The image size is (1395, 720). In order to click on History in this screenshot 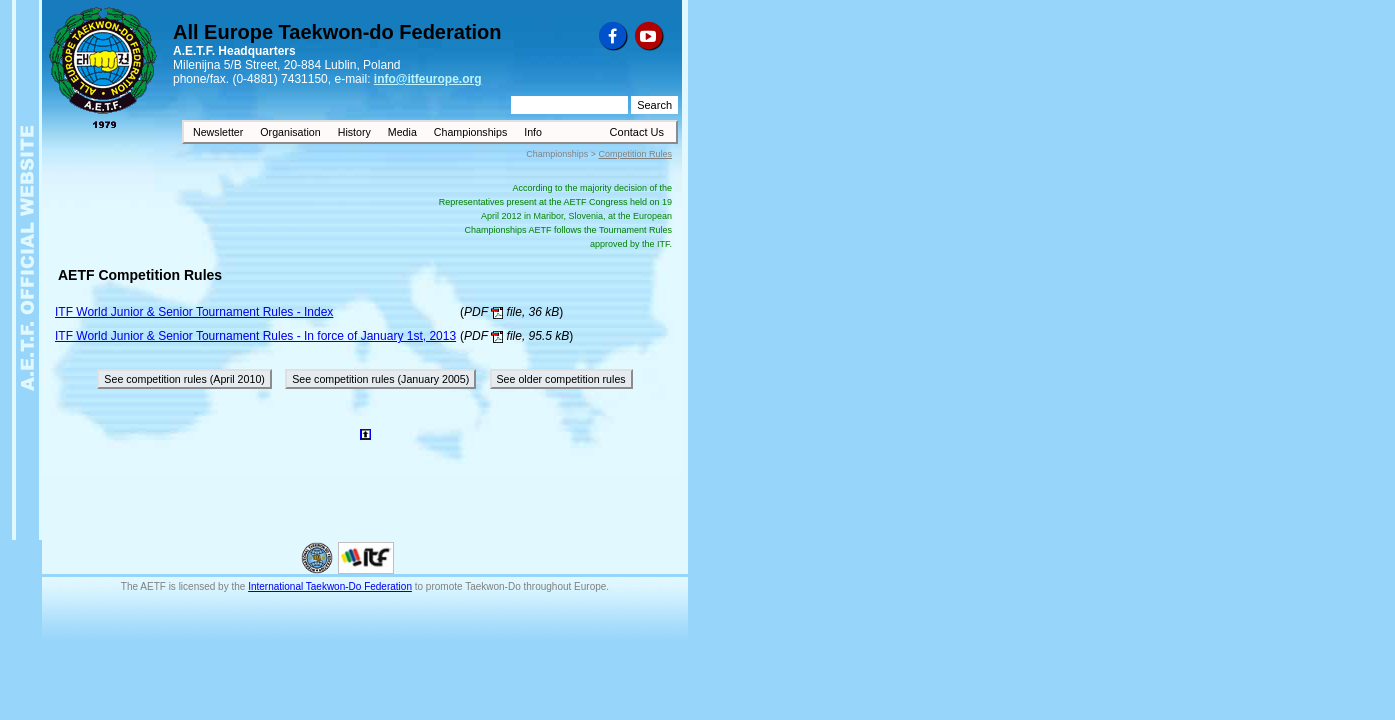, I will do `click(356, 132)`.